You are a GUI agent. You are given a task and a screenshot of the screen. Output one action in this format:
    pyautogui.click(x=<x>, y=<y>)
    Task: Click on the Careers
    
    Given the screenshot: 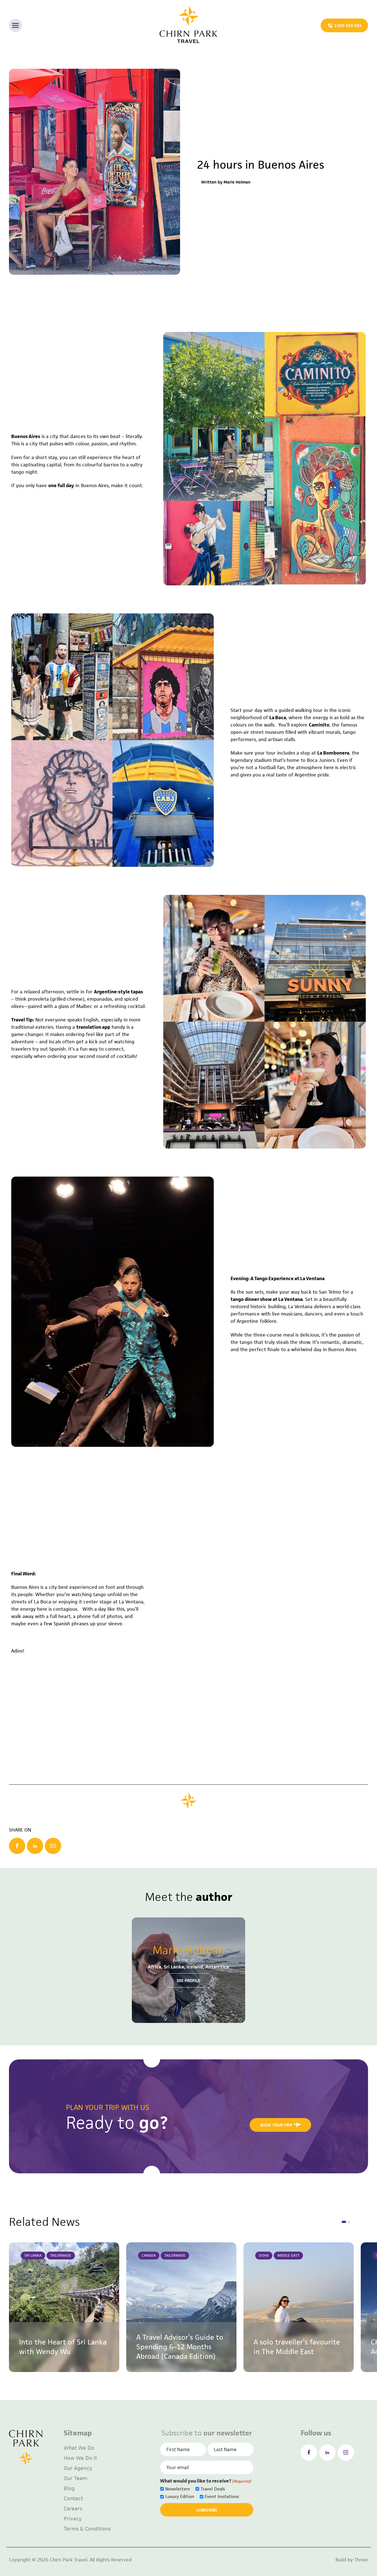 What is the action you would take?
    pyautogui.click(x=73, y=2508)
    